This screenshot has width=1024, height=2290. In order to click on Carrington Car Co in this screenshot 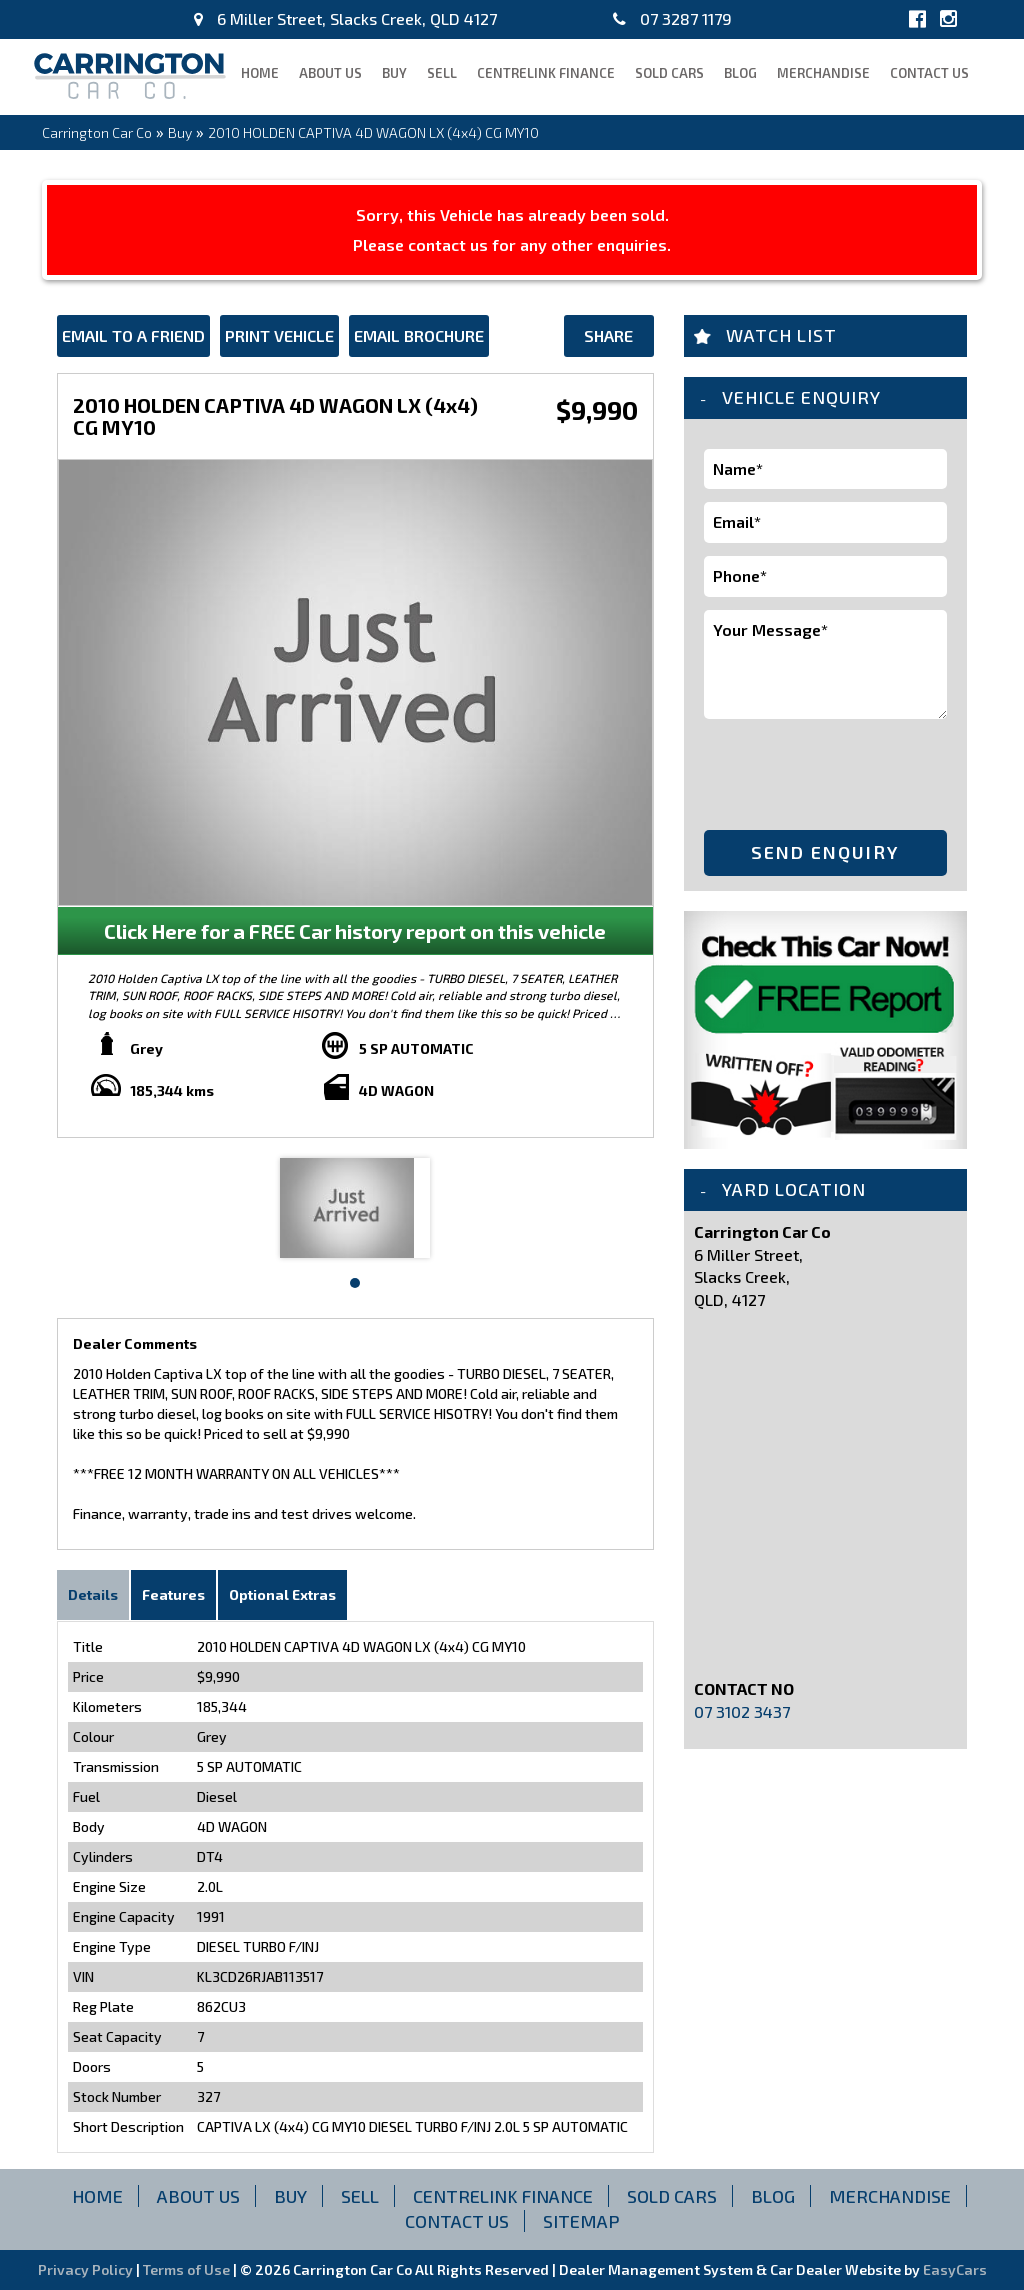, I will do `click(97, 132)`.